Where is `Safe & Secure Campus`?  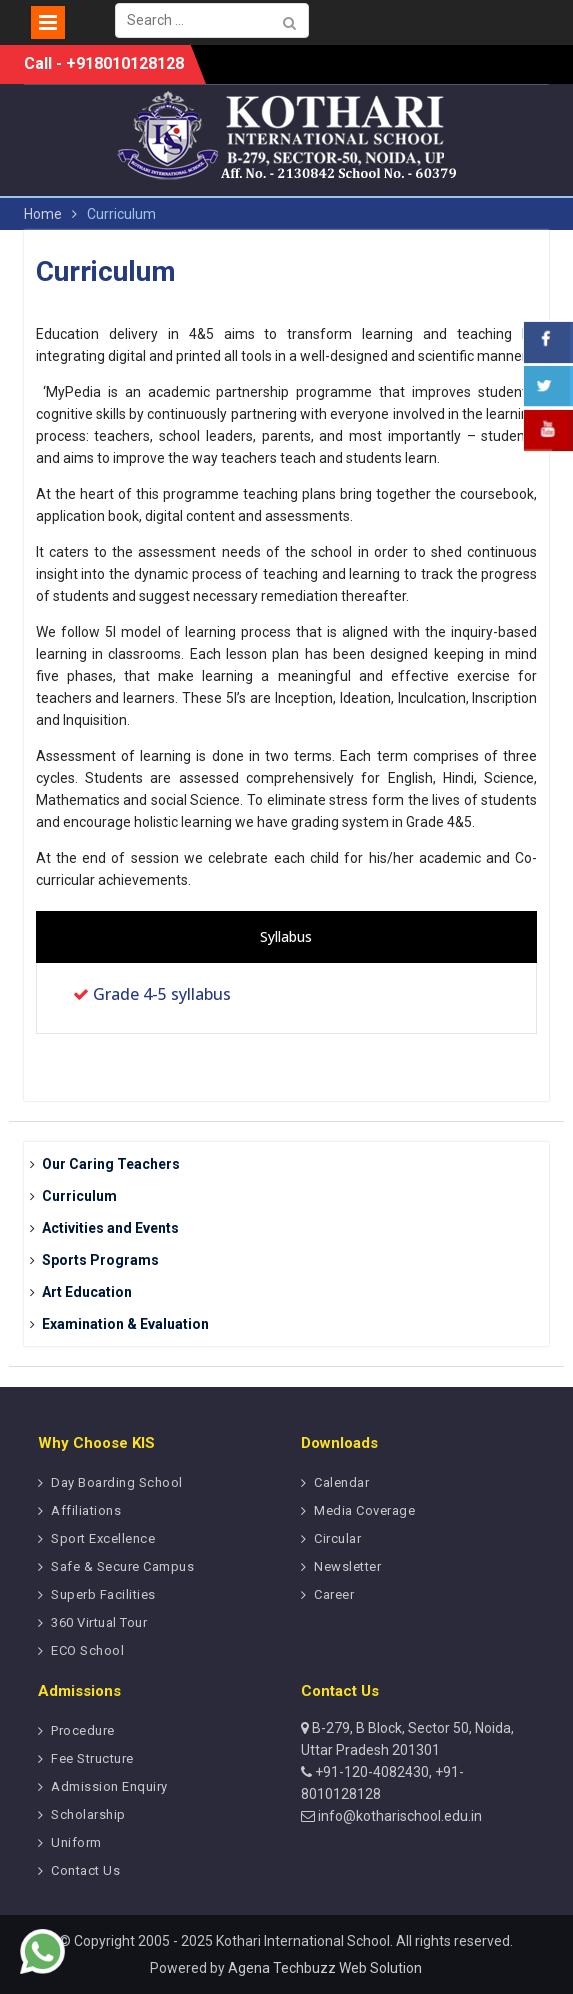 Safe & Secure Campus is located at coordinates (122, 1566).